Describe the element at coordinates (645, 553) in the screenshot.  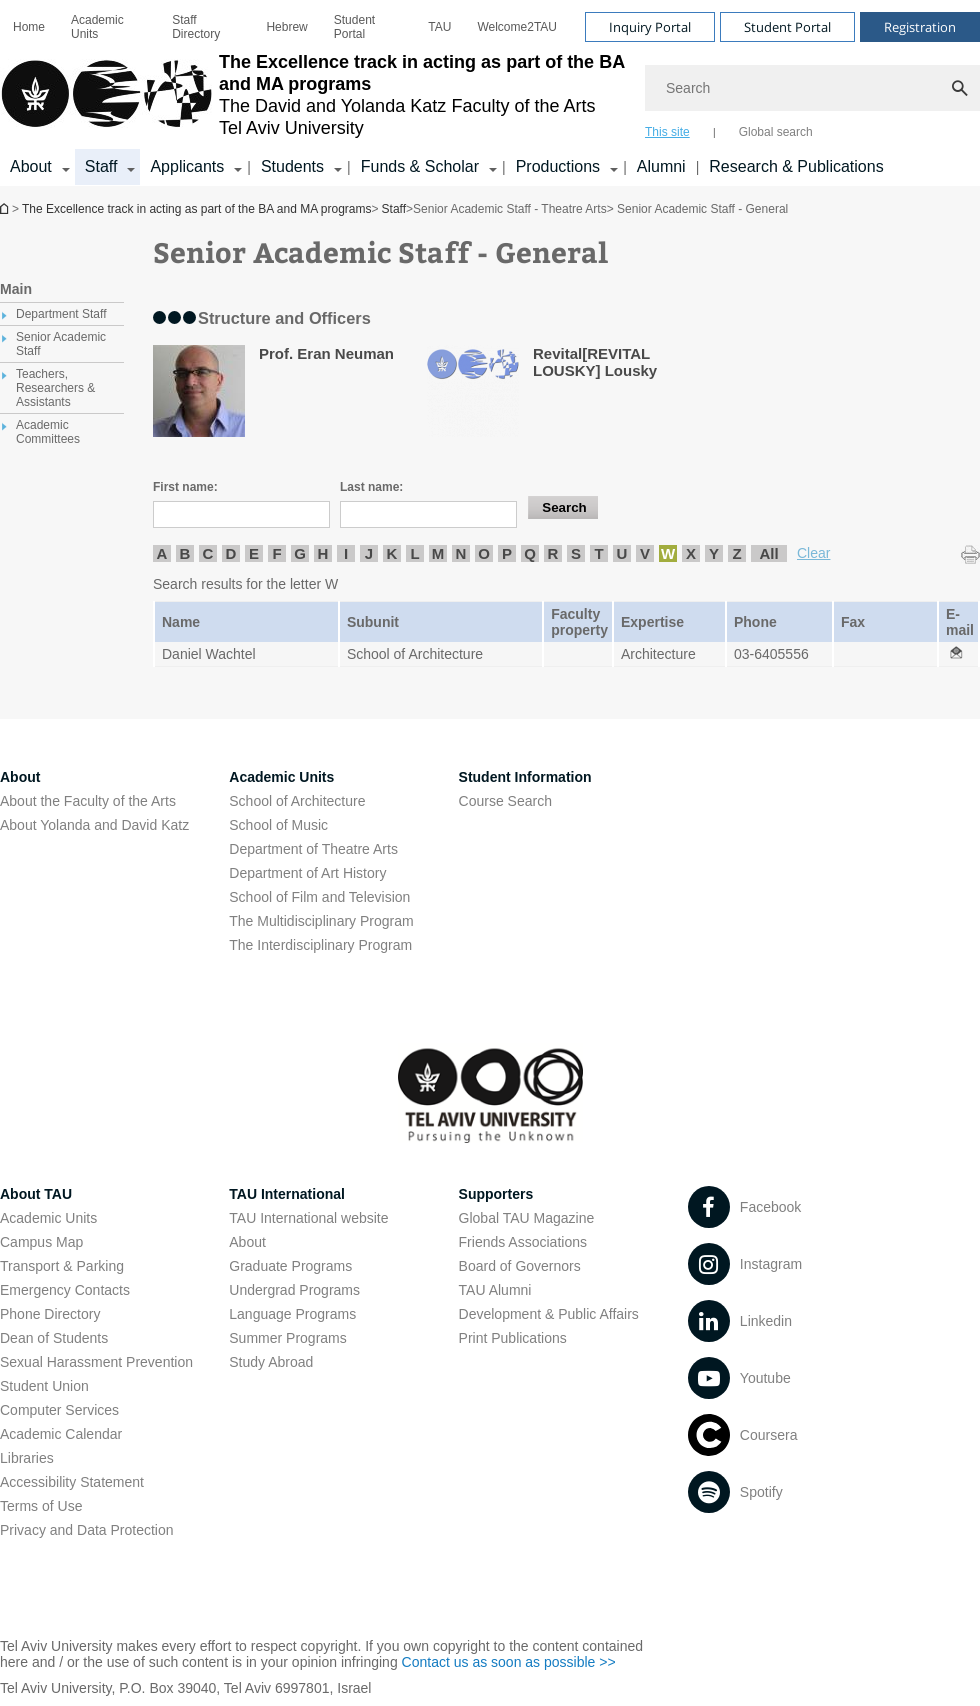
I see `V [listitem]` at that location.